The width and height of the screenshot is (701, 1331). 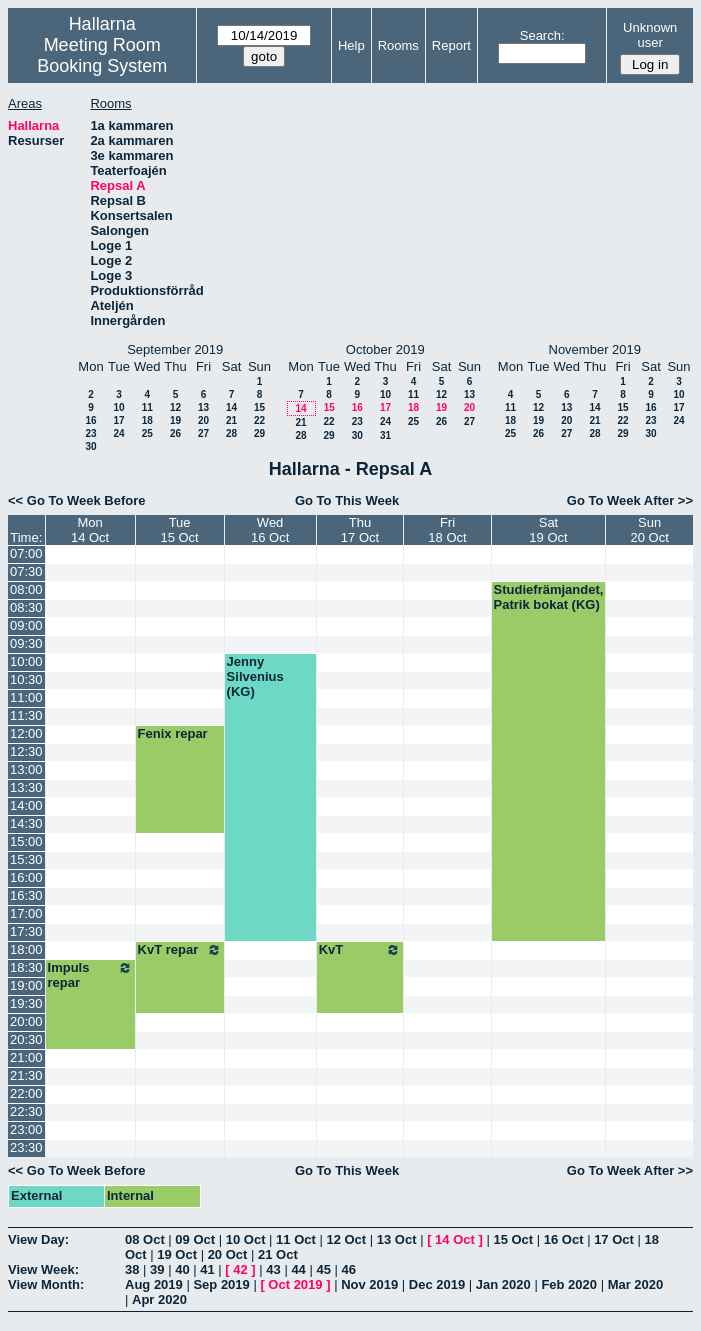 What do you see at coordinates (46, 1284) in the screenshot?
I see `View Month:` at bounding box center [46, 1284].